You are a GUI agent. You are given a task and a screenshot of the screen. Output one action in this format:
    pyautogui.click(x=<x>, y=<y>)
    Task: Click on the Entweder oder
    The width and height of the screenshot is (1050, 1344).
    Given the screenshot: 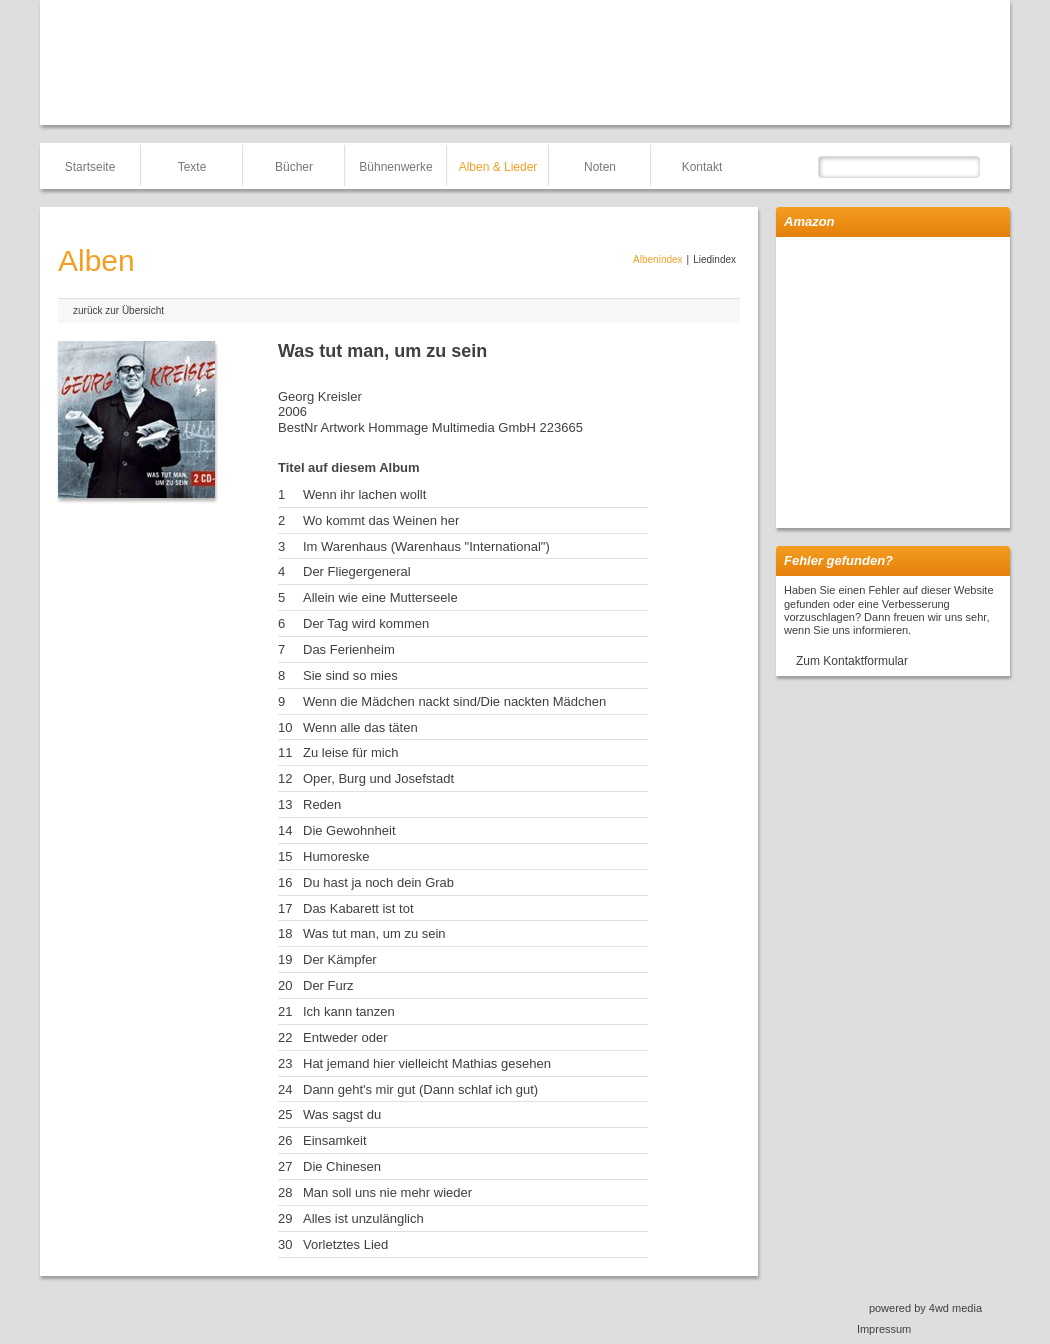 What is the action you would take?
    pyautogui.click(x=345, y=1037)
    